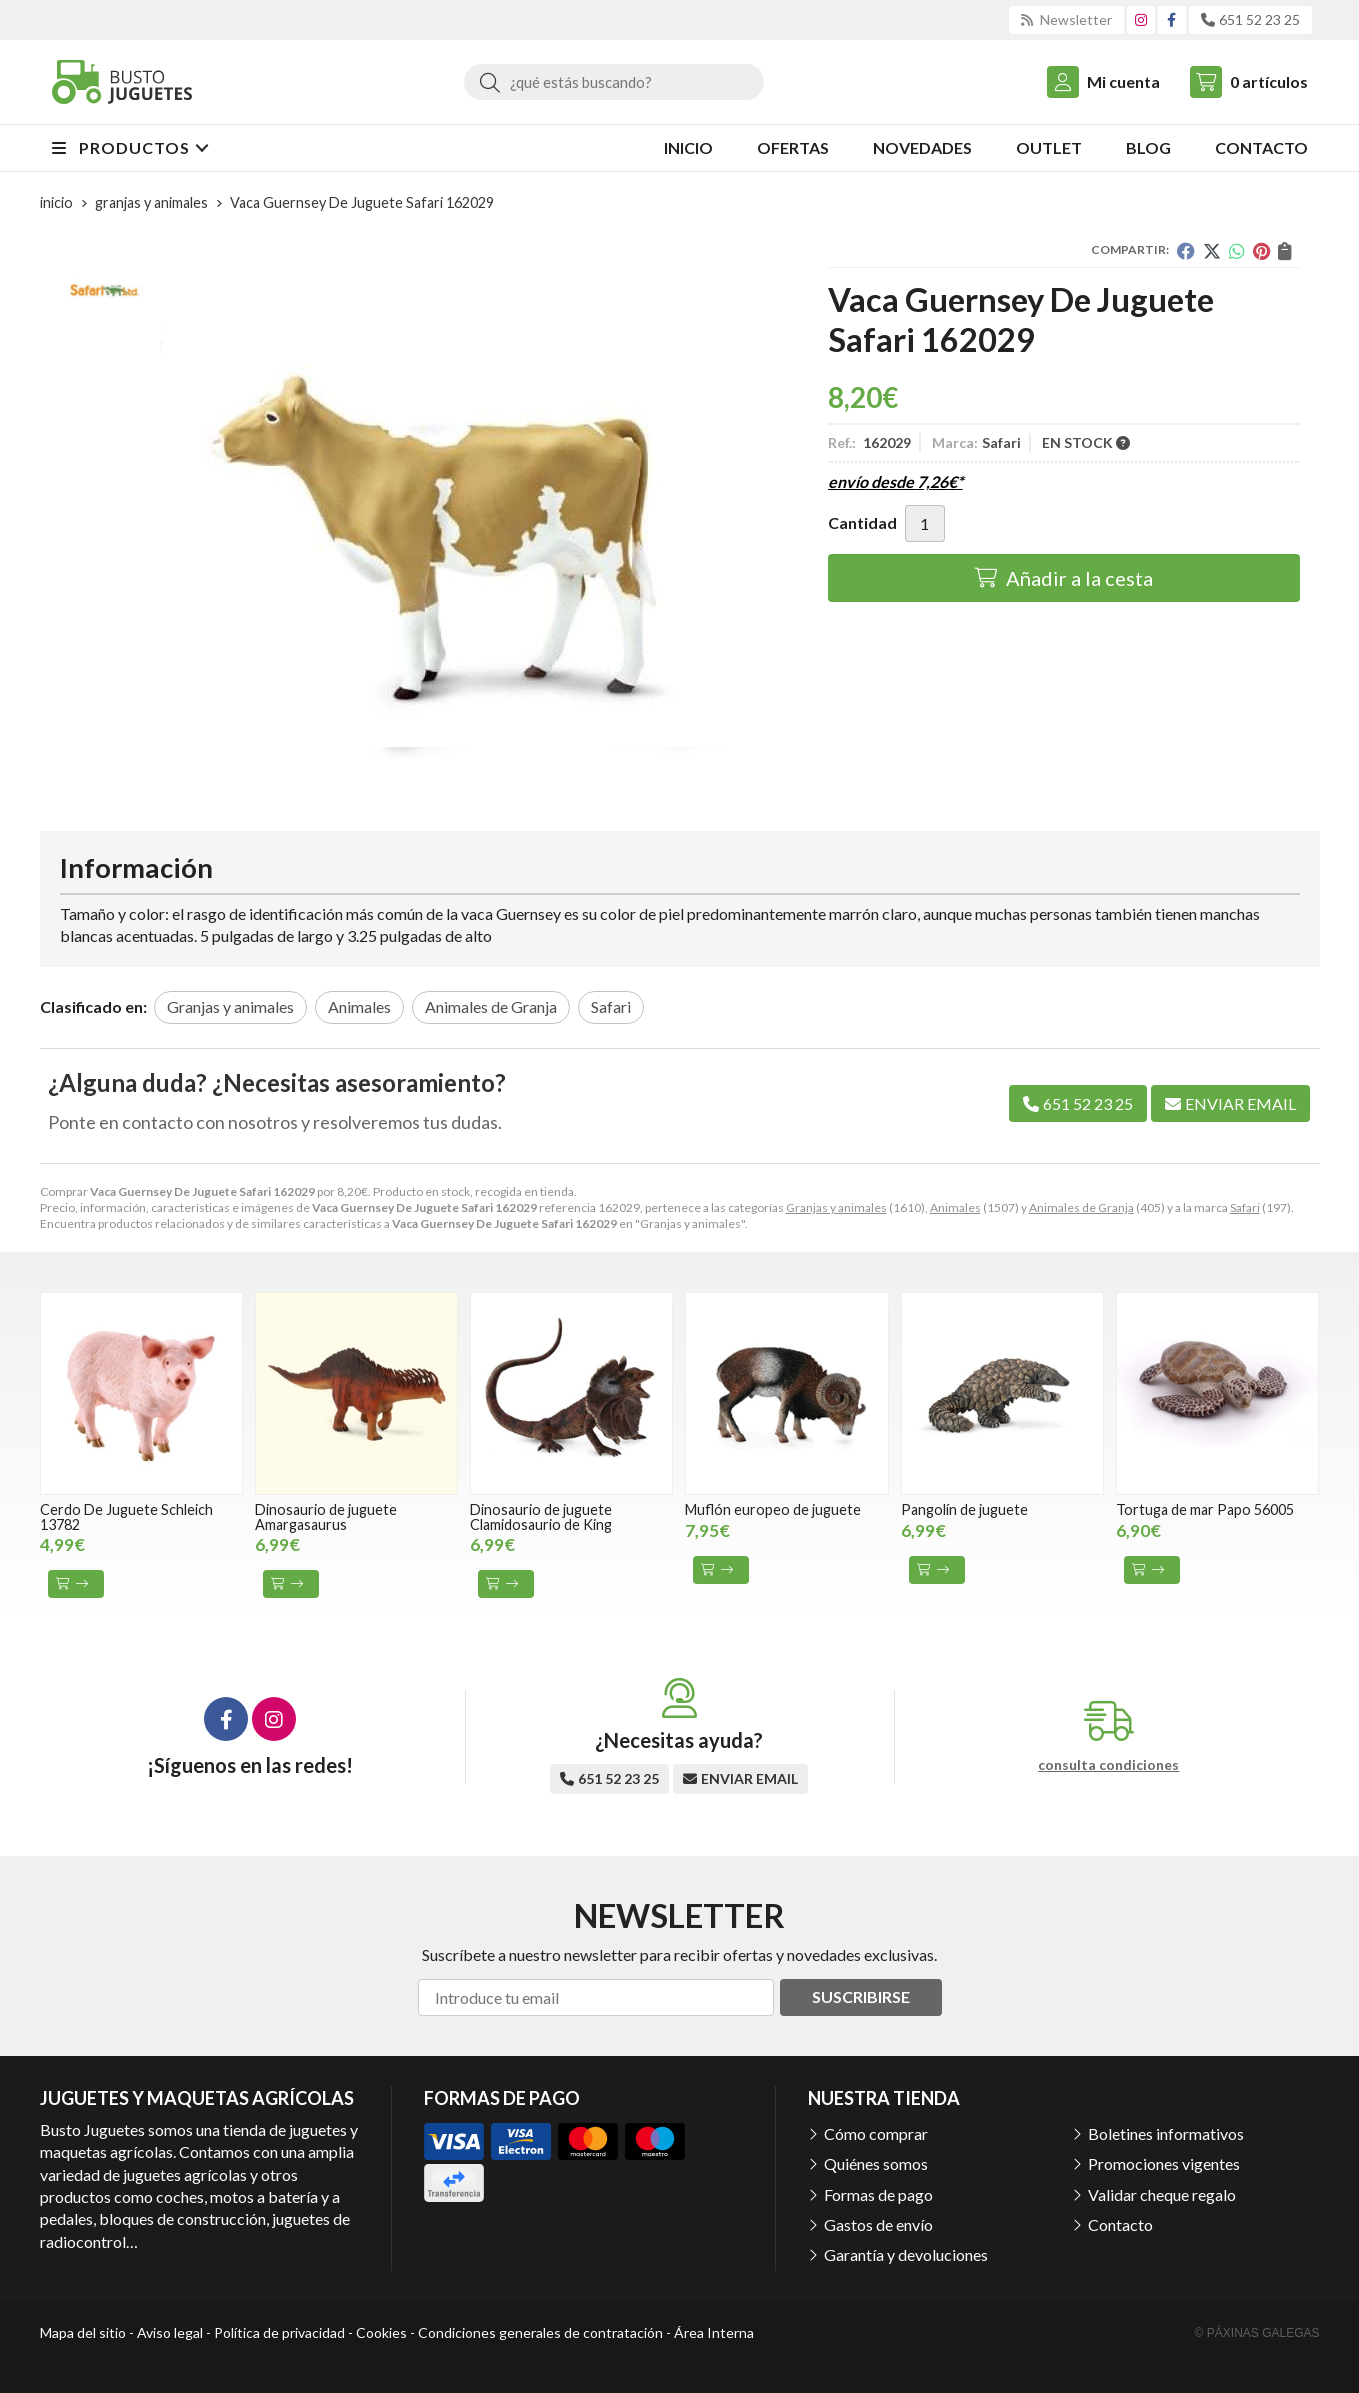  I want to click on Quiénes somos, so click(876, 2163).